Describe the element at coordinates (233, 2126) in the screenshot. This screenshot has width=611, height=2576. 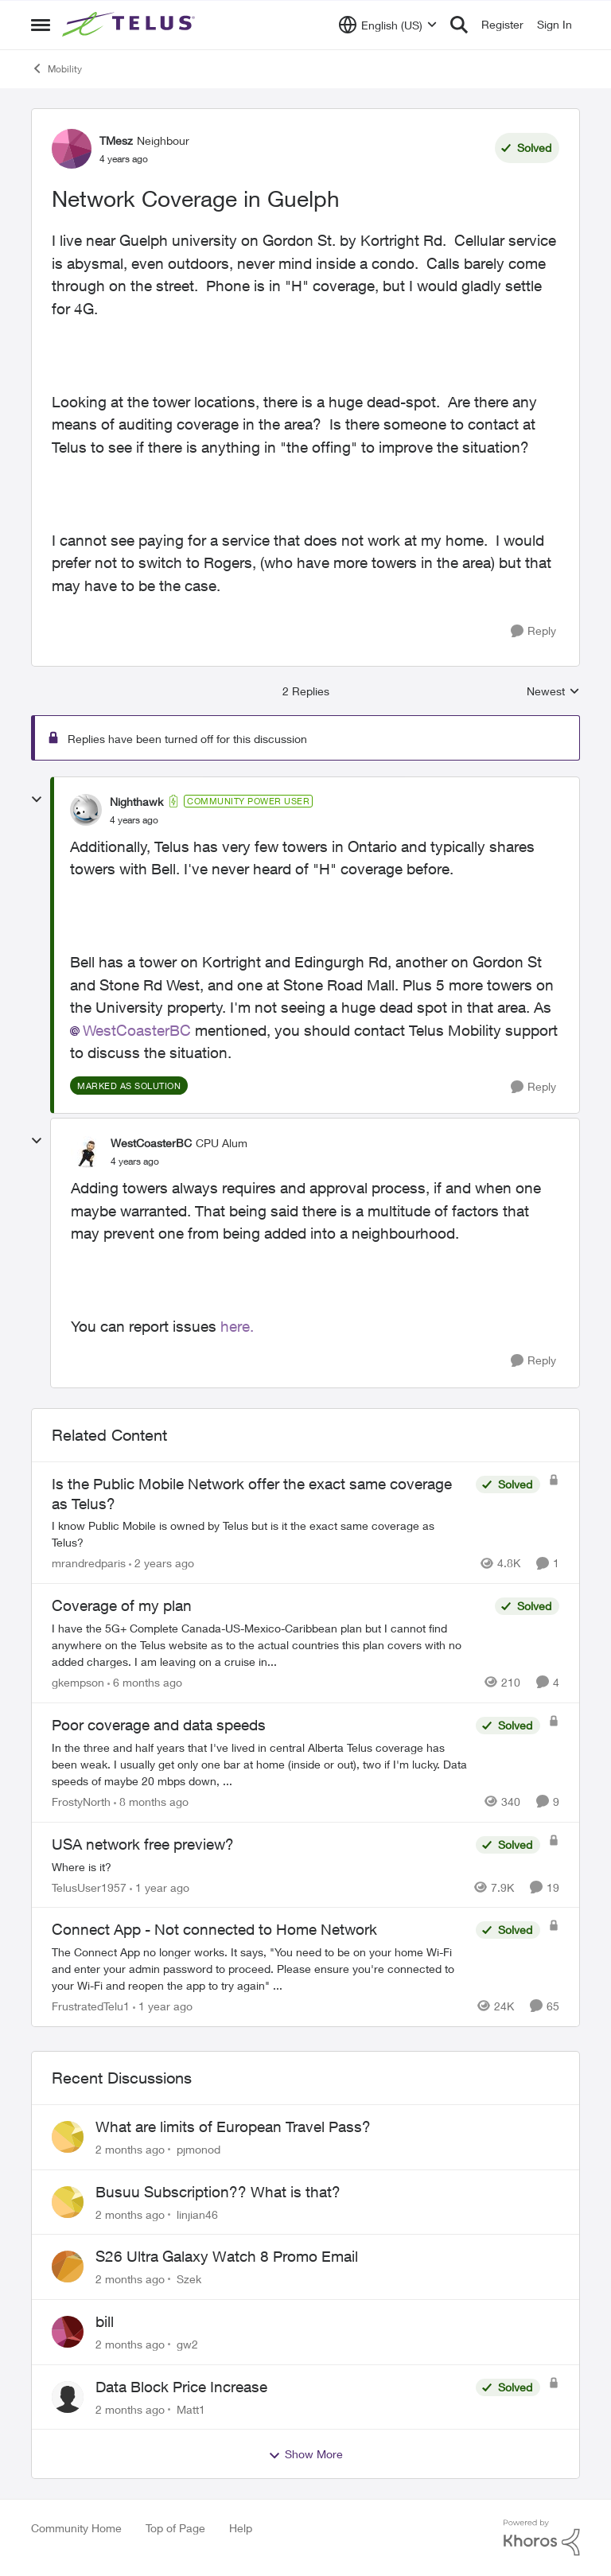
I see `What are limits of European Travel Pass?` at that location.